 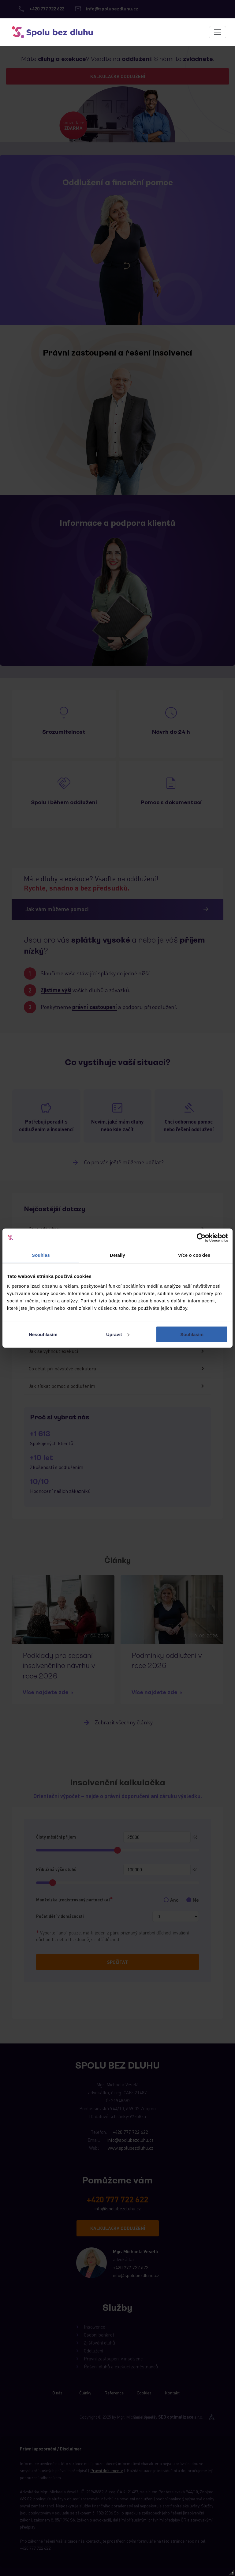 What do you see at coordinates (194, 1255) in the screenshot?
I see `Více o cookies [tab]` at bounding box center [194, 1255].